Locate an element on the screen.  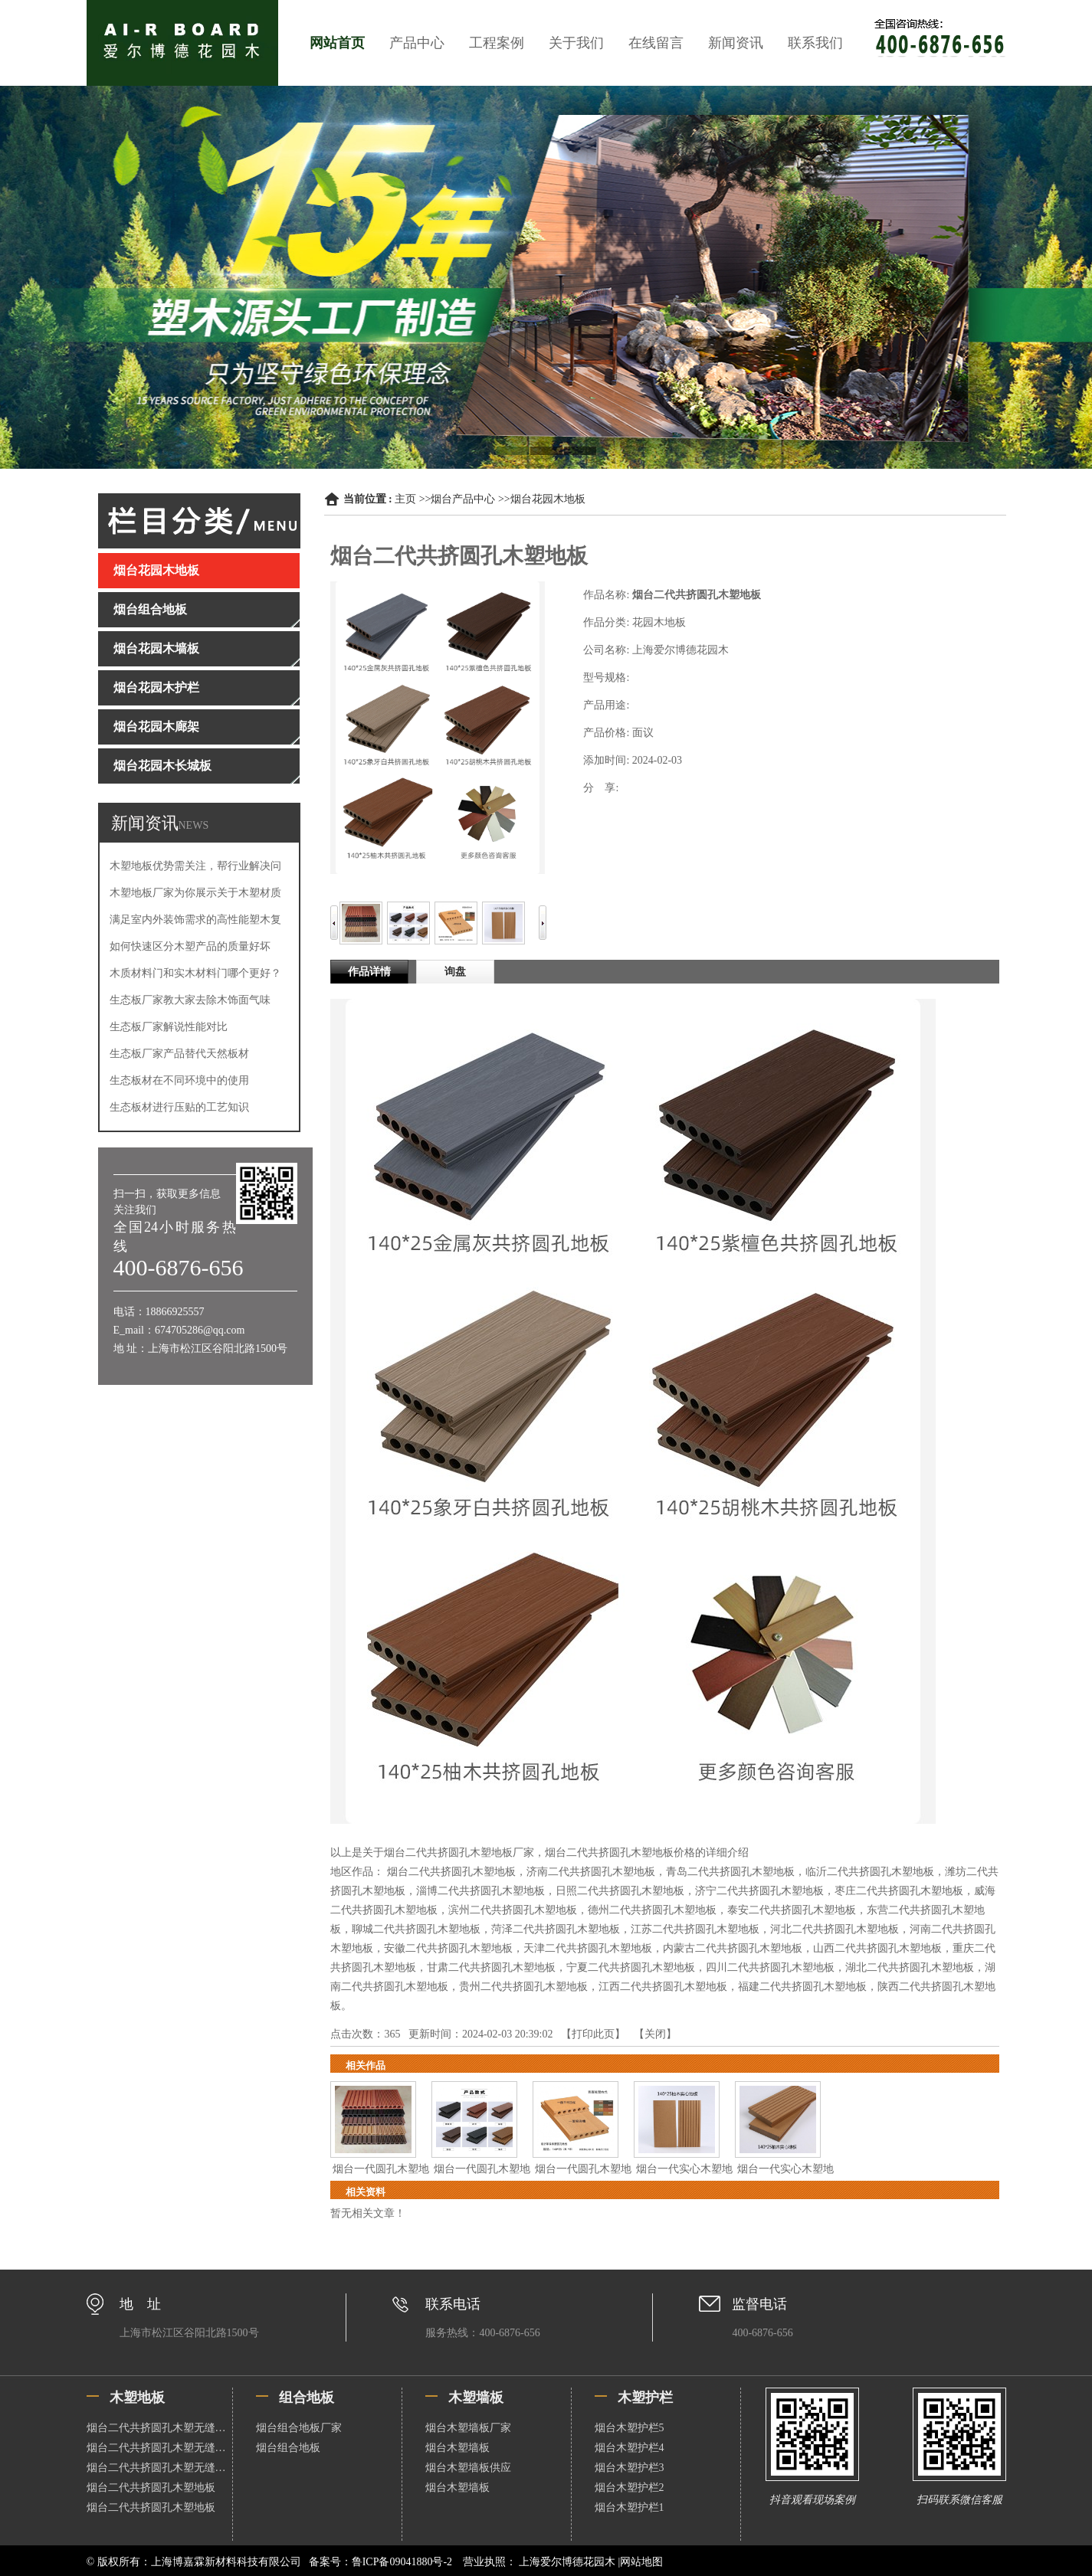
上海爱尔博德花园木 is located at coordinates (567, 2562).